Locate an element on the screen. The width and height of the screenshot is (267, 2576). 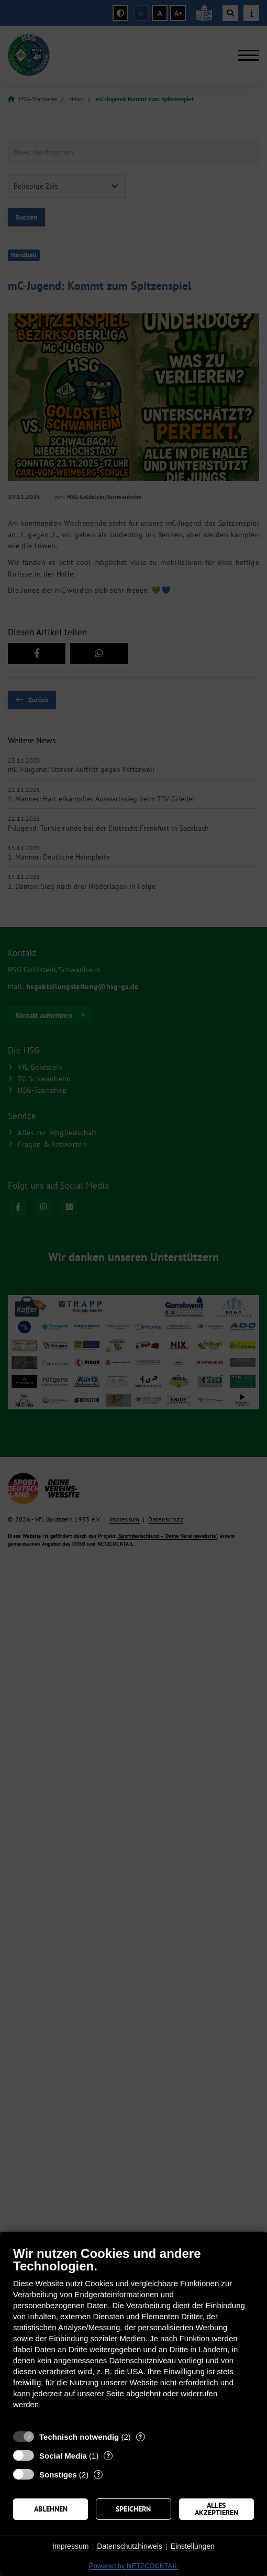
? [Details zu „Social Media“] is located at coordinates (108, 2455).